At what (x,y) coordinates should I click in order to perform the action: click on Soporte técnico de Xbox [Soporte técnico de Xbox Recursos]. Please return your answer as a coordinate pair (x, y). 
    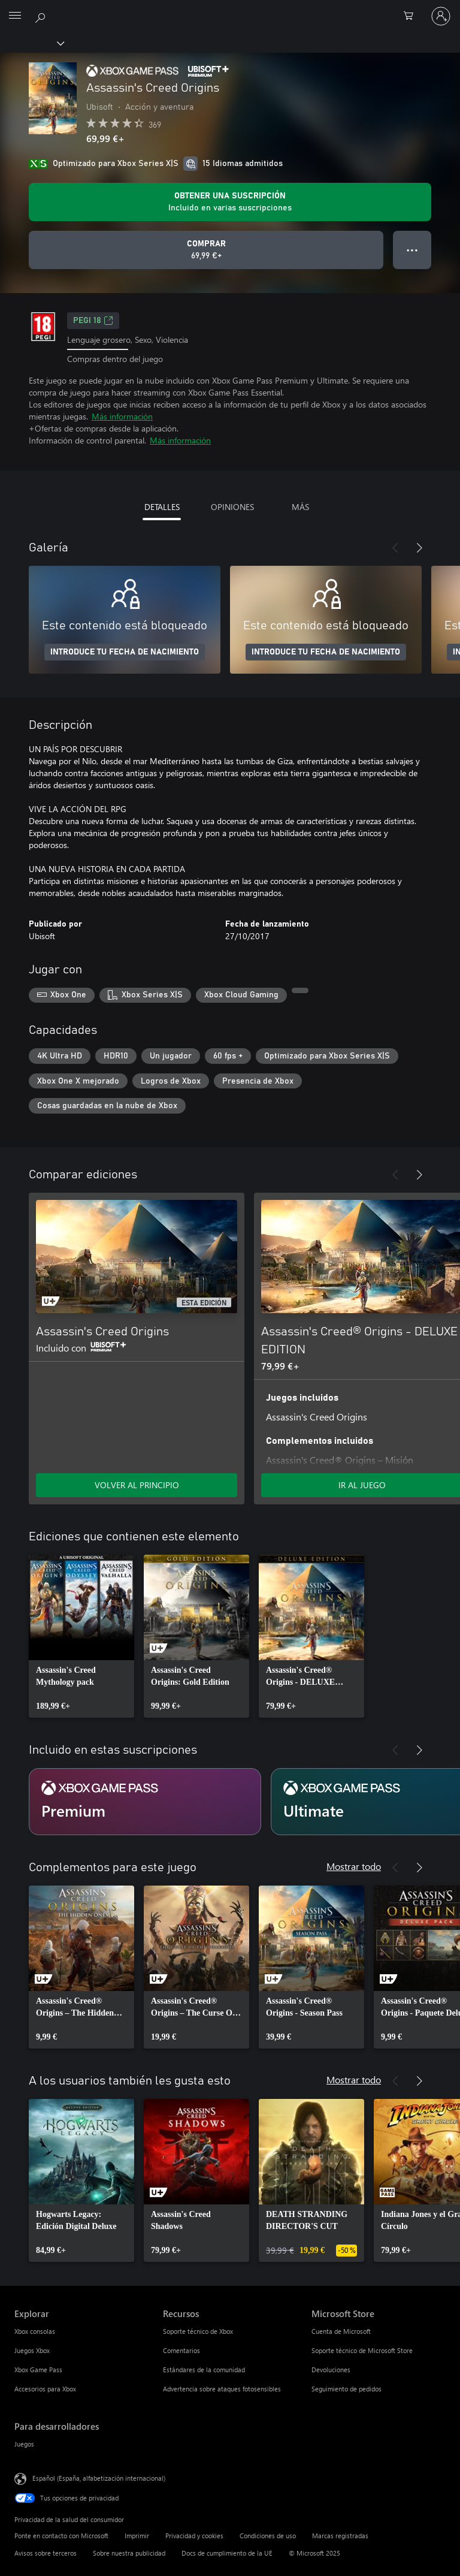
    Looking at the image, I should click on (198, 2331).